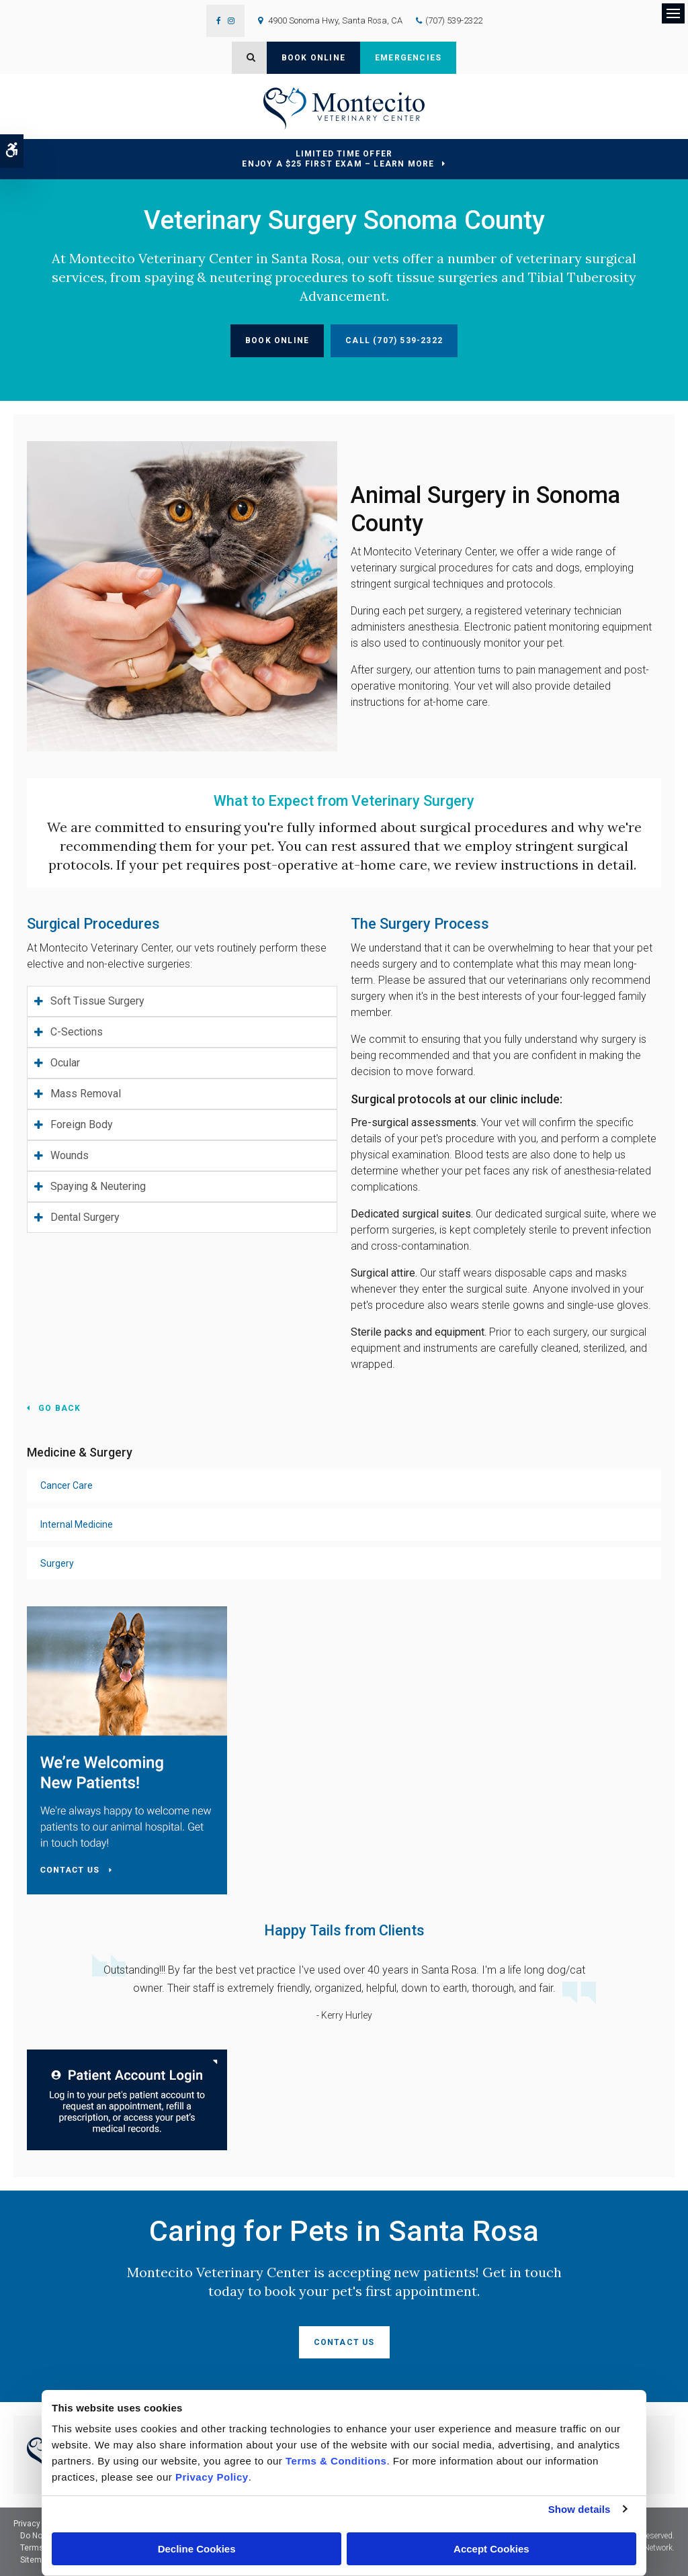 The width and height of the screenshot is (688, 2576). I want to click on Contact Us, so click(344, 2342).